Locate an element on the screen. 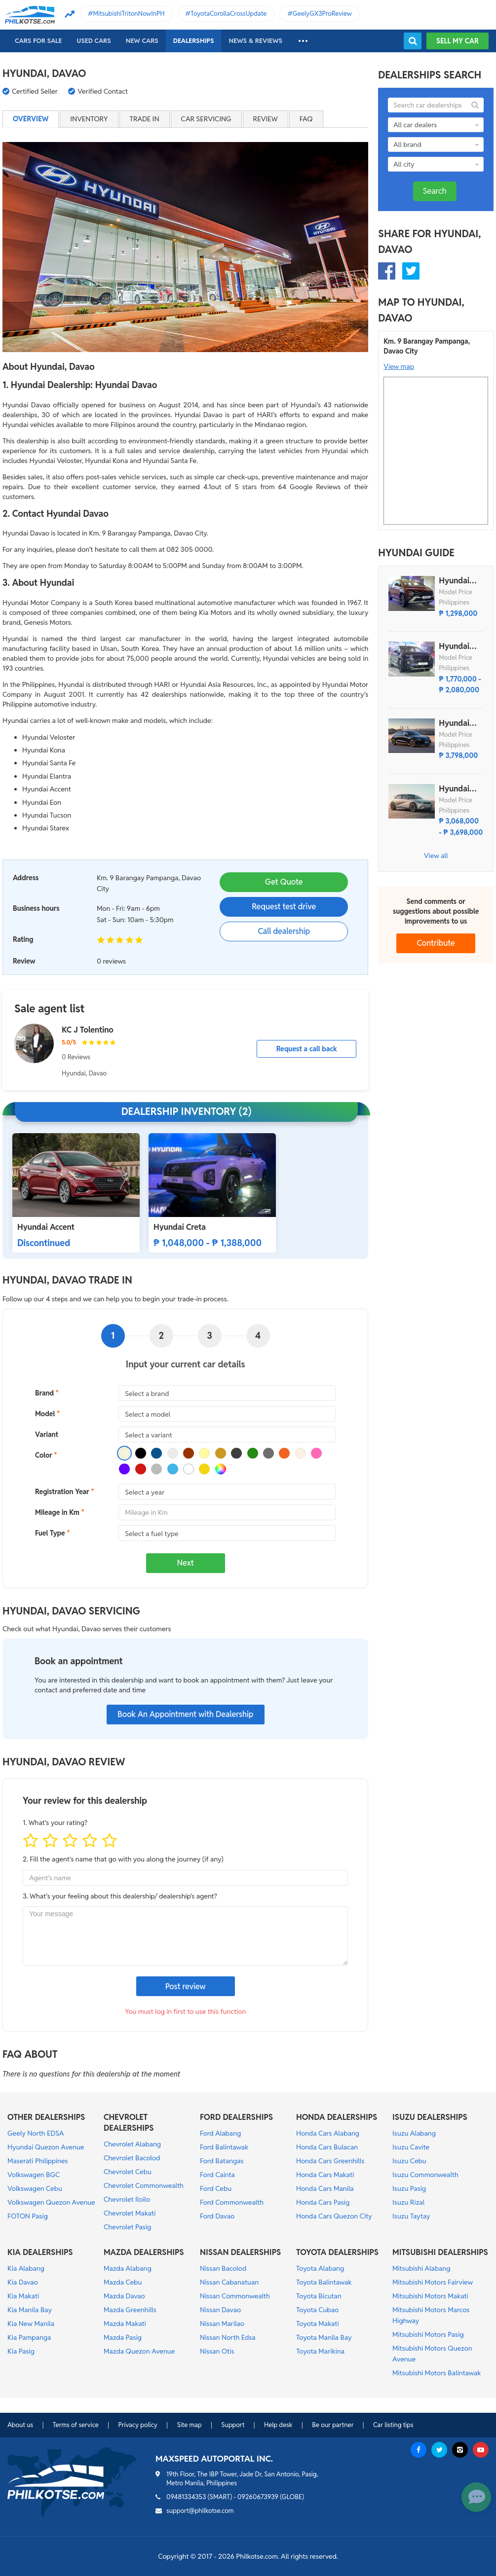  Overview is located at coordinates (30, 118).